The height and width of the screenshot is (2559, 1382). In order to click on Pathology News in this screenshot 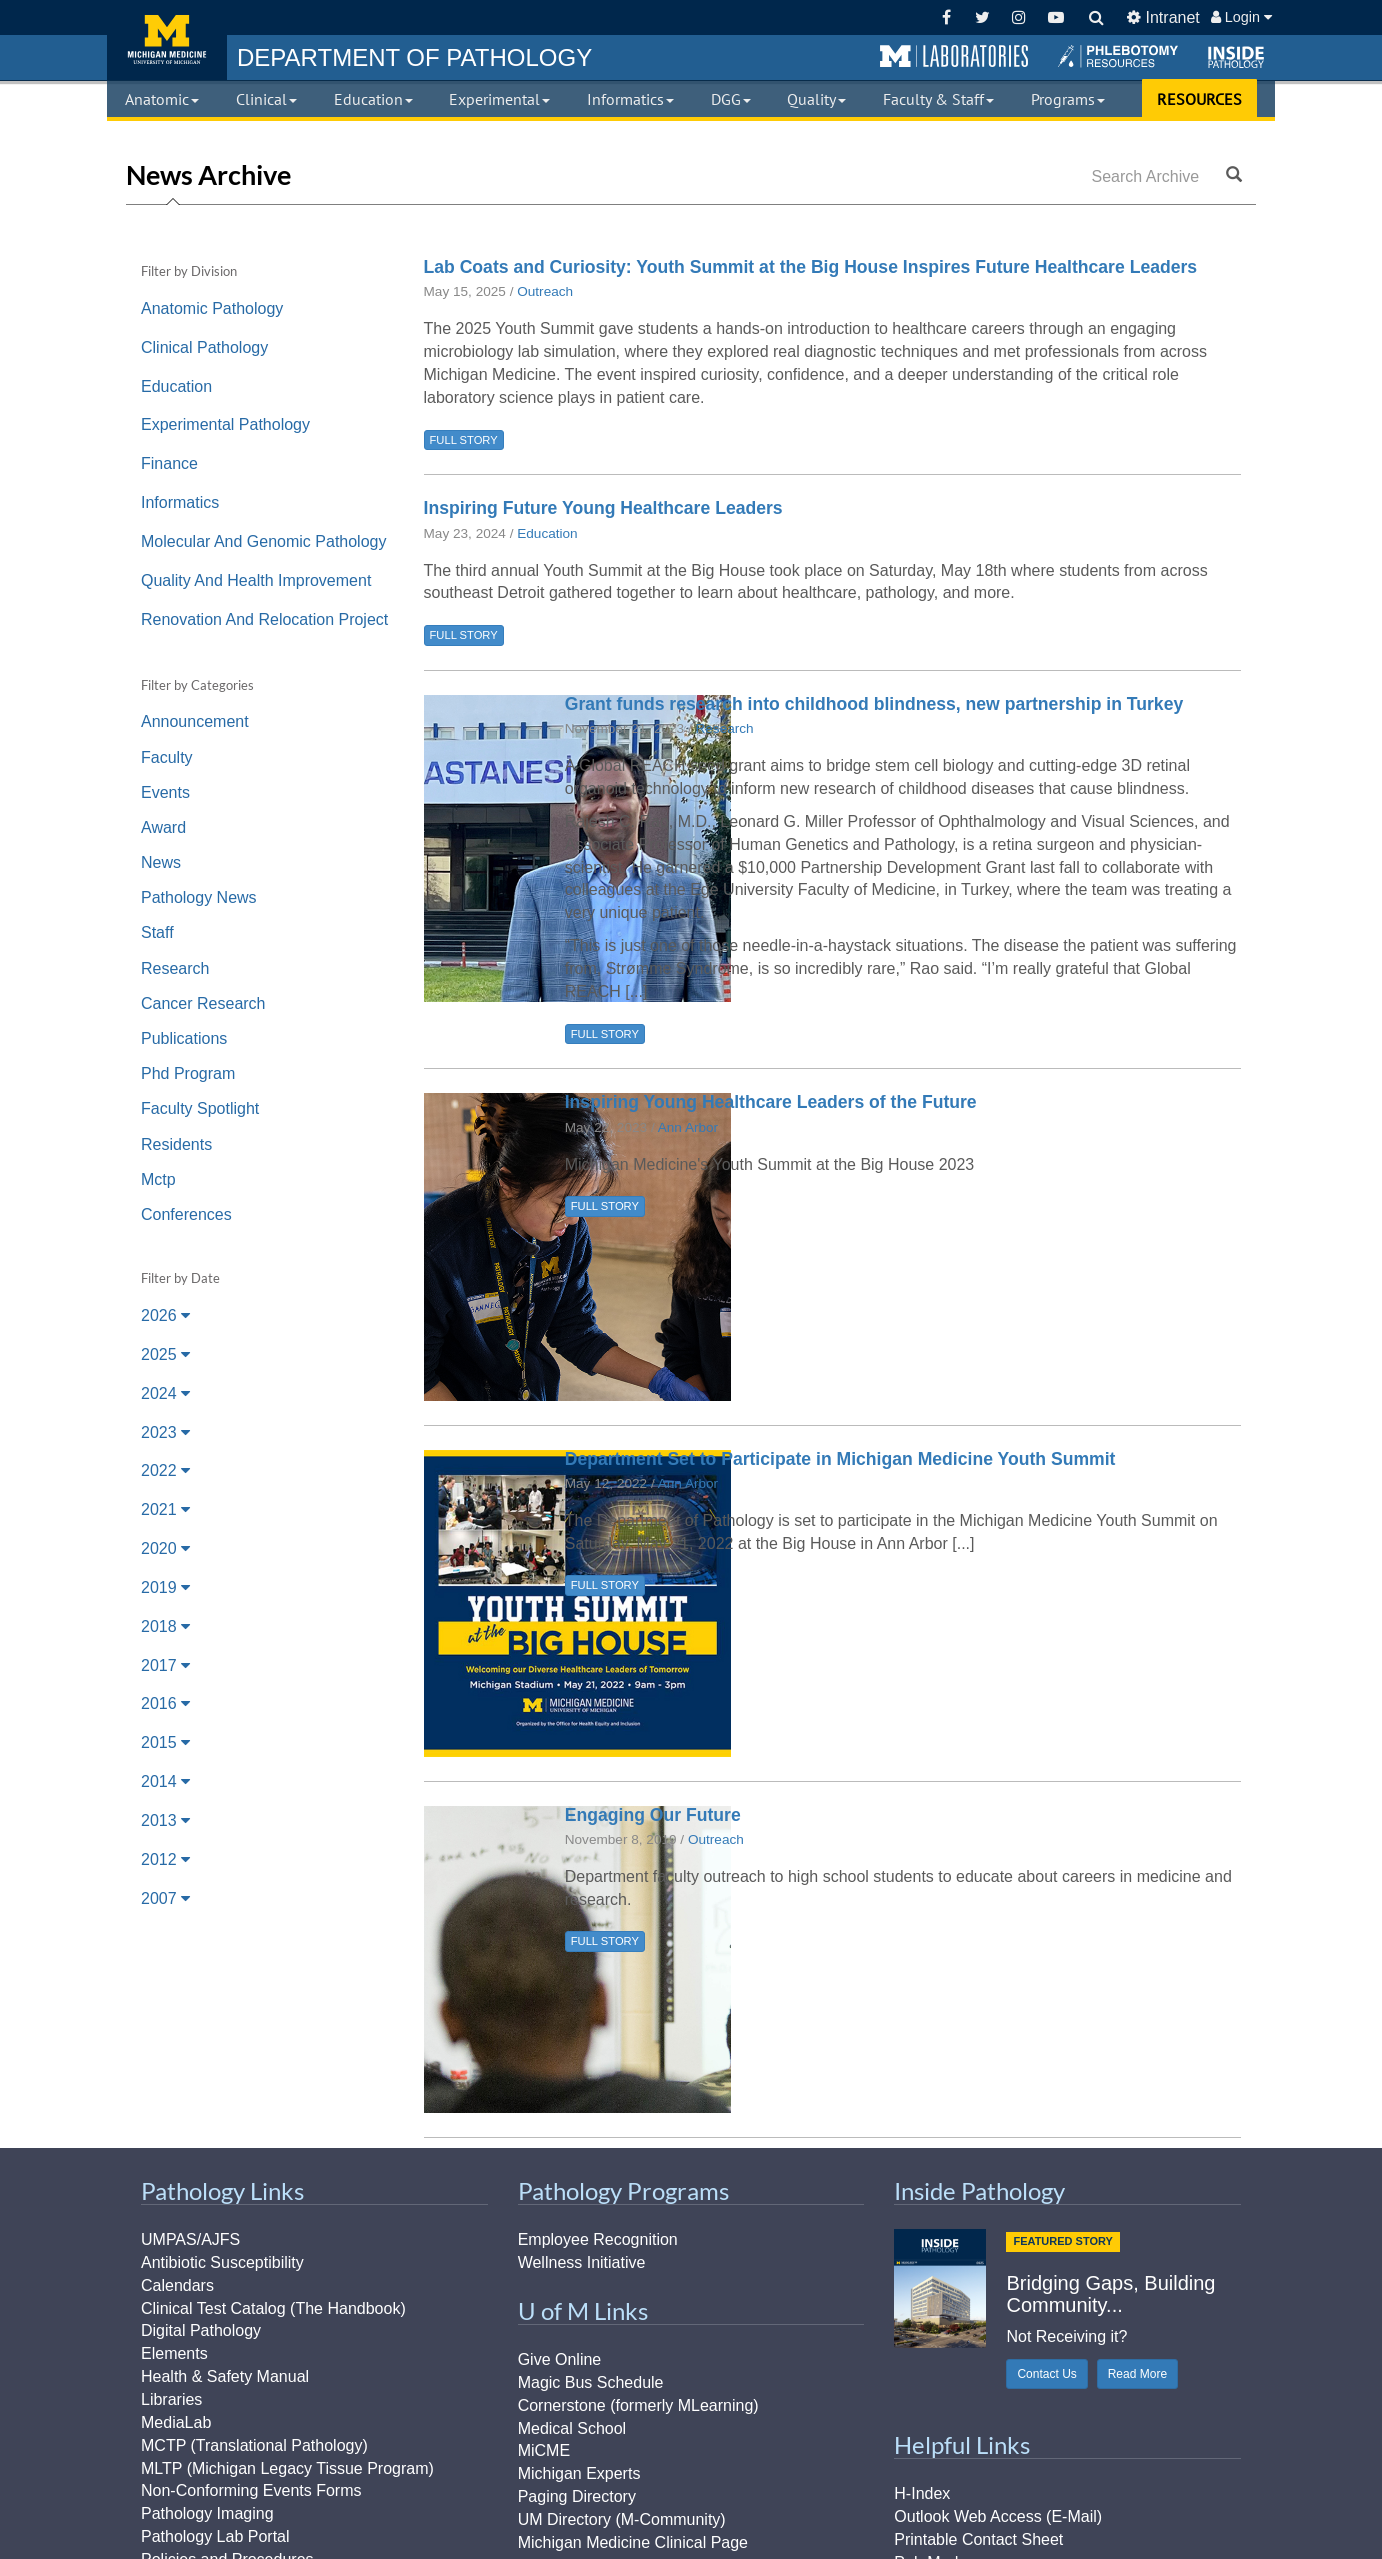, I will do `click(199, 897)`.